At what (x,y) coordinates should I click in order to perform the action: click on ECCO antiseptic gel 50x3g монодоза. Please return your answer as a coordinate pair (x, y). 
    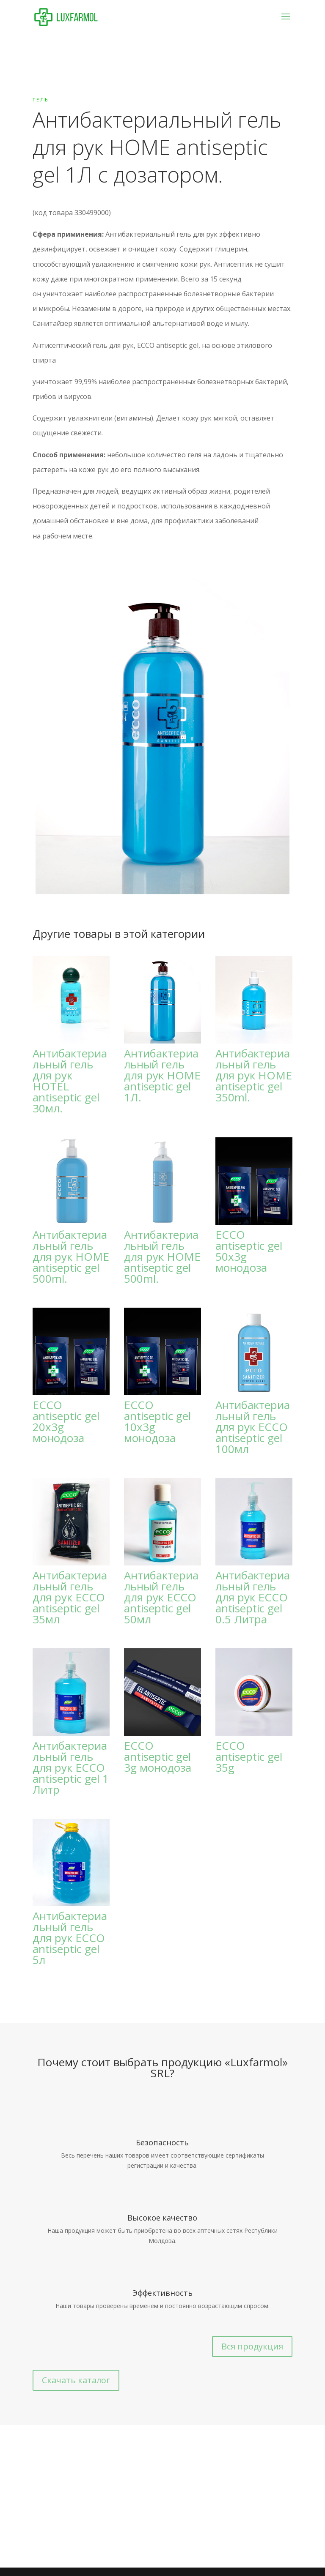
    Looking at the image, I should click on (248, 1251).